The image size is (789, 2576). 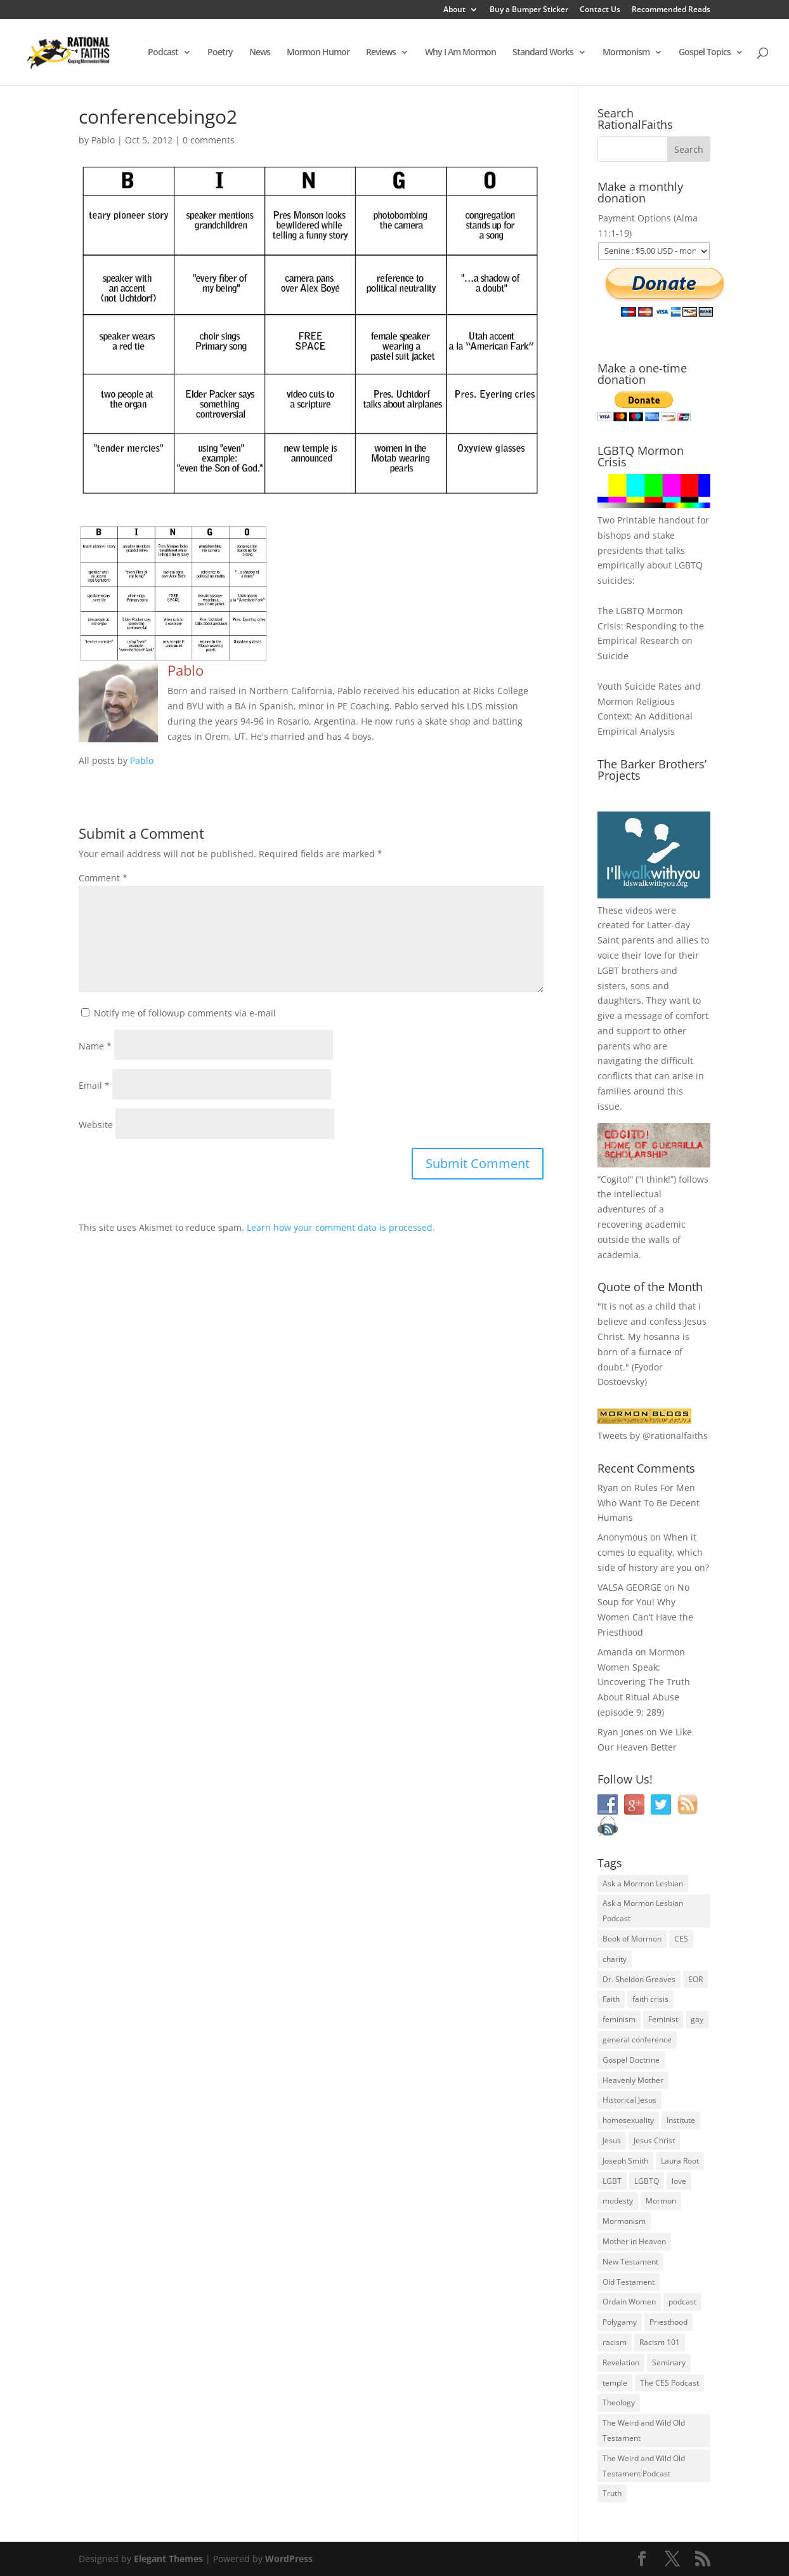 I want to click on Dr. Sheldon Greaves [Dr. Sheldon Greaves (47 items)], so click(x=639, y=1979).